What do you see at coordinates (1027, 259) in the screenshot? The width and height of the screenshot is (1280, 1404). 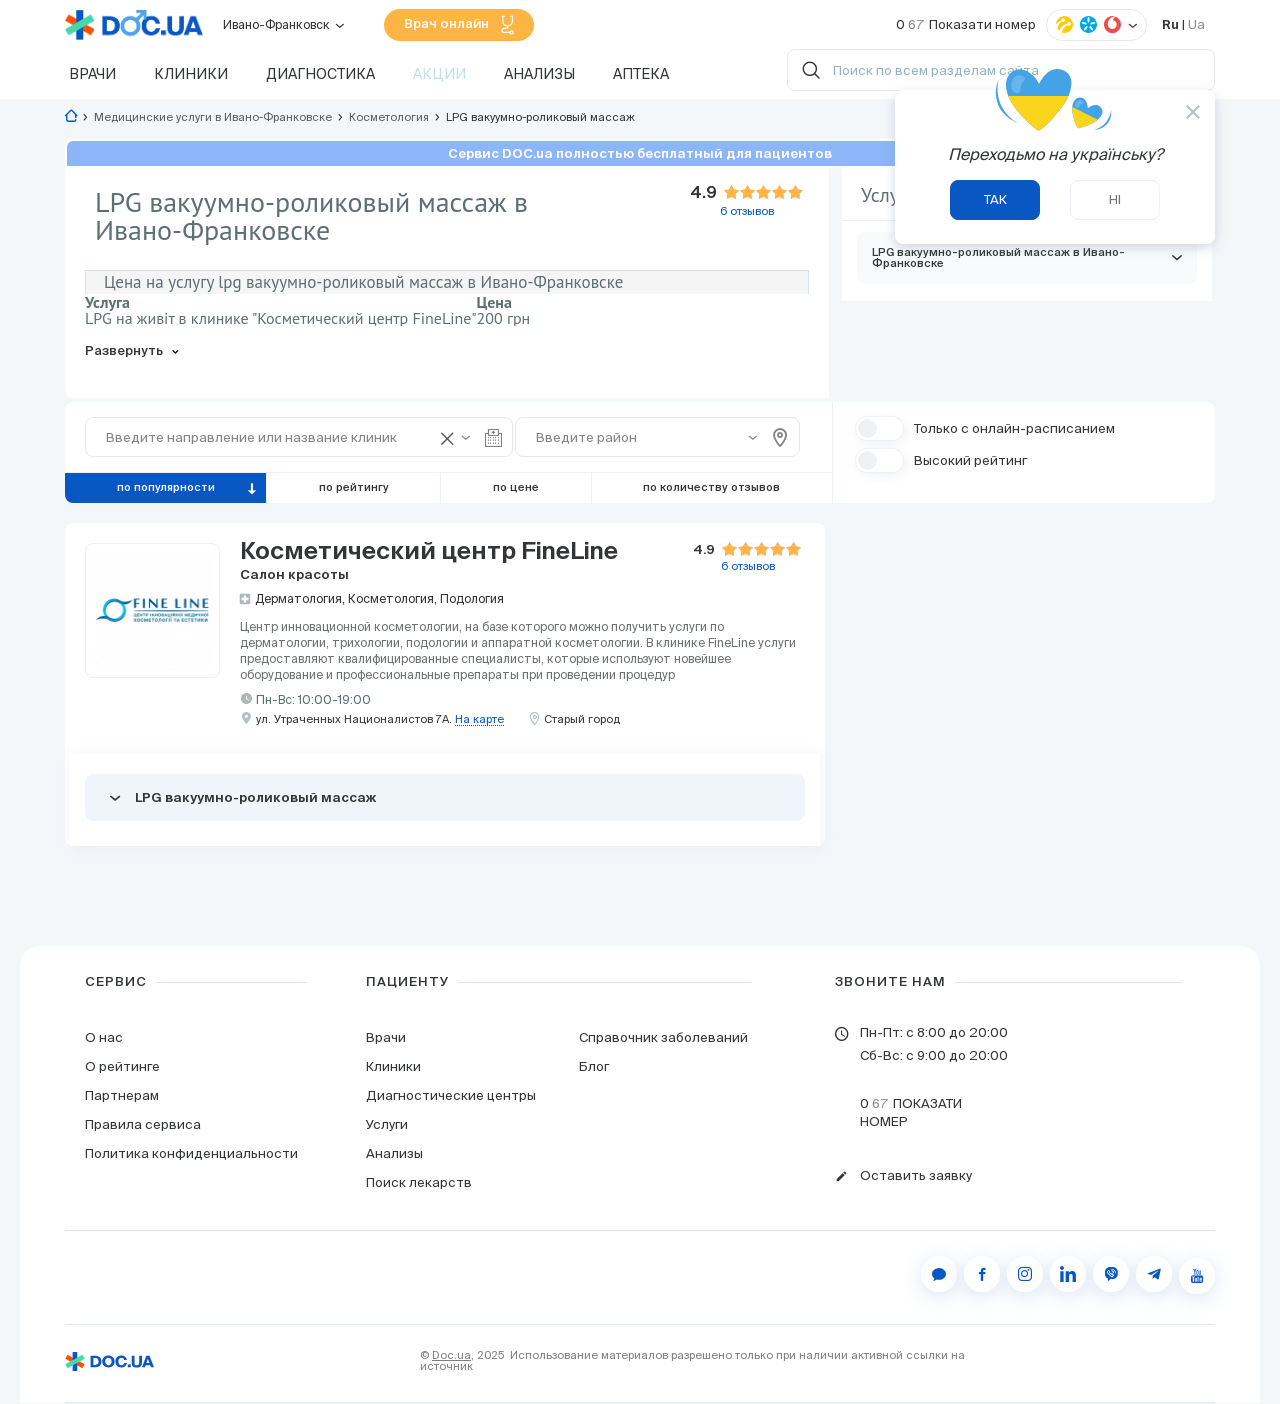 I see `LPG вакуумно-роликовый массаж в Ивано-Франковске` at bounding box center [1027, 259].